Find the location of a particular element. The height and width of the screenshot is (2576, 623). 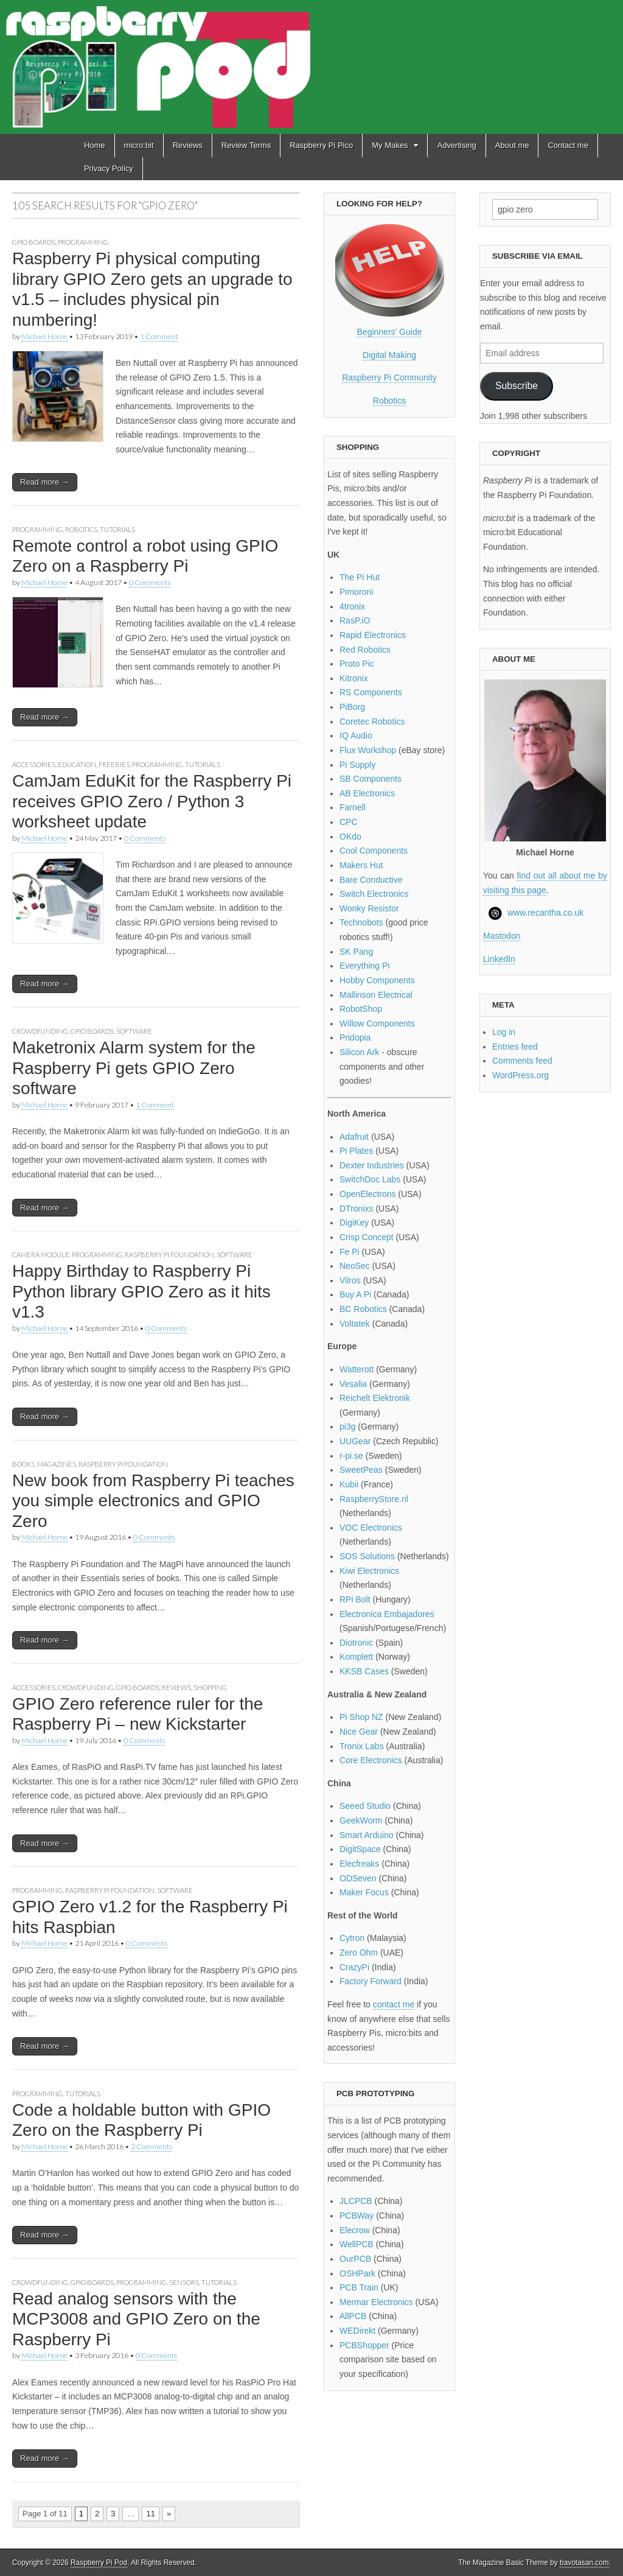

My Makes is located at coordinates (390, 145).